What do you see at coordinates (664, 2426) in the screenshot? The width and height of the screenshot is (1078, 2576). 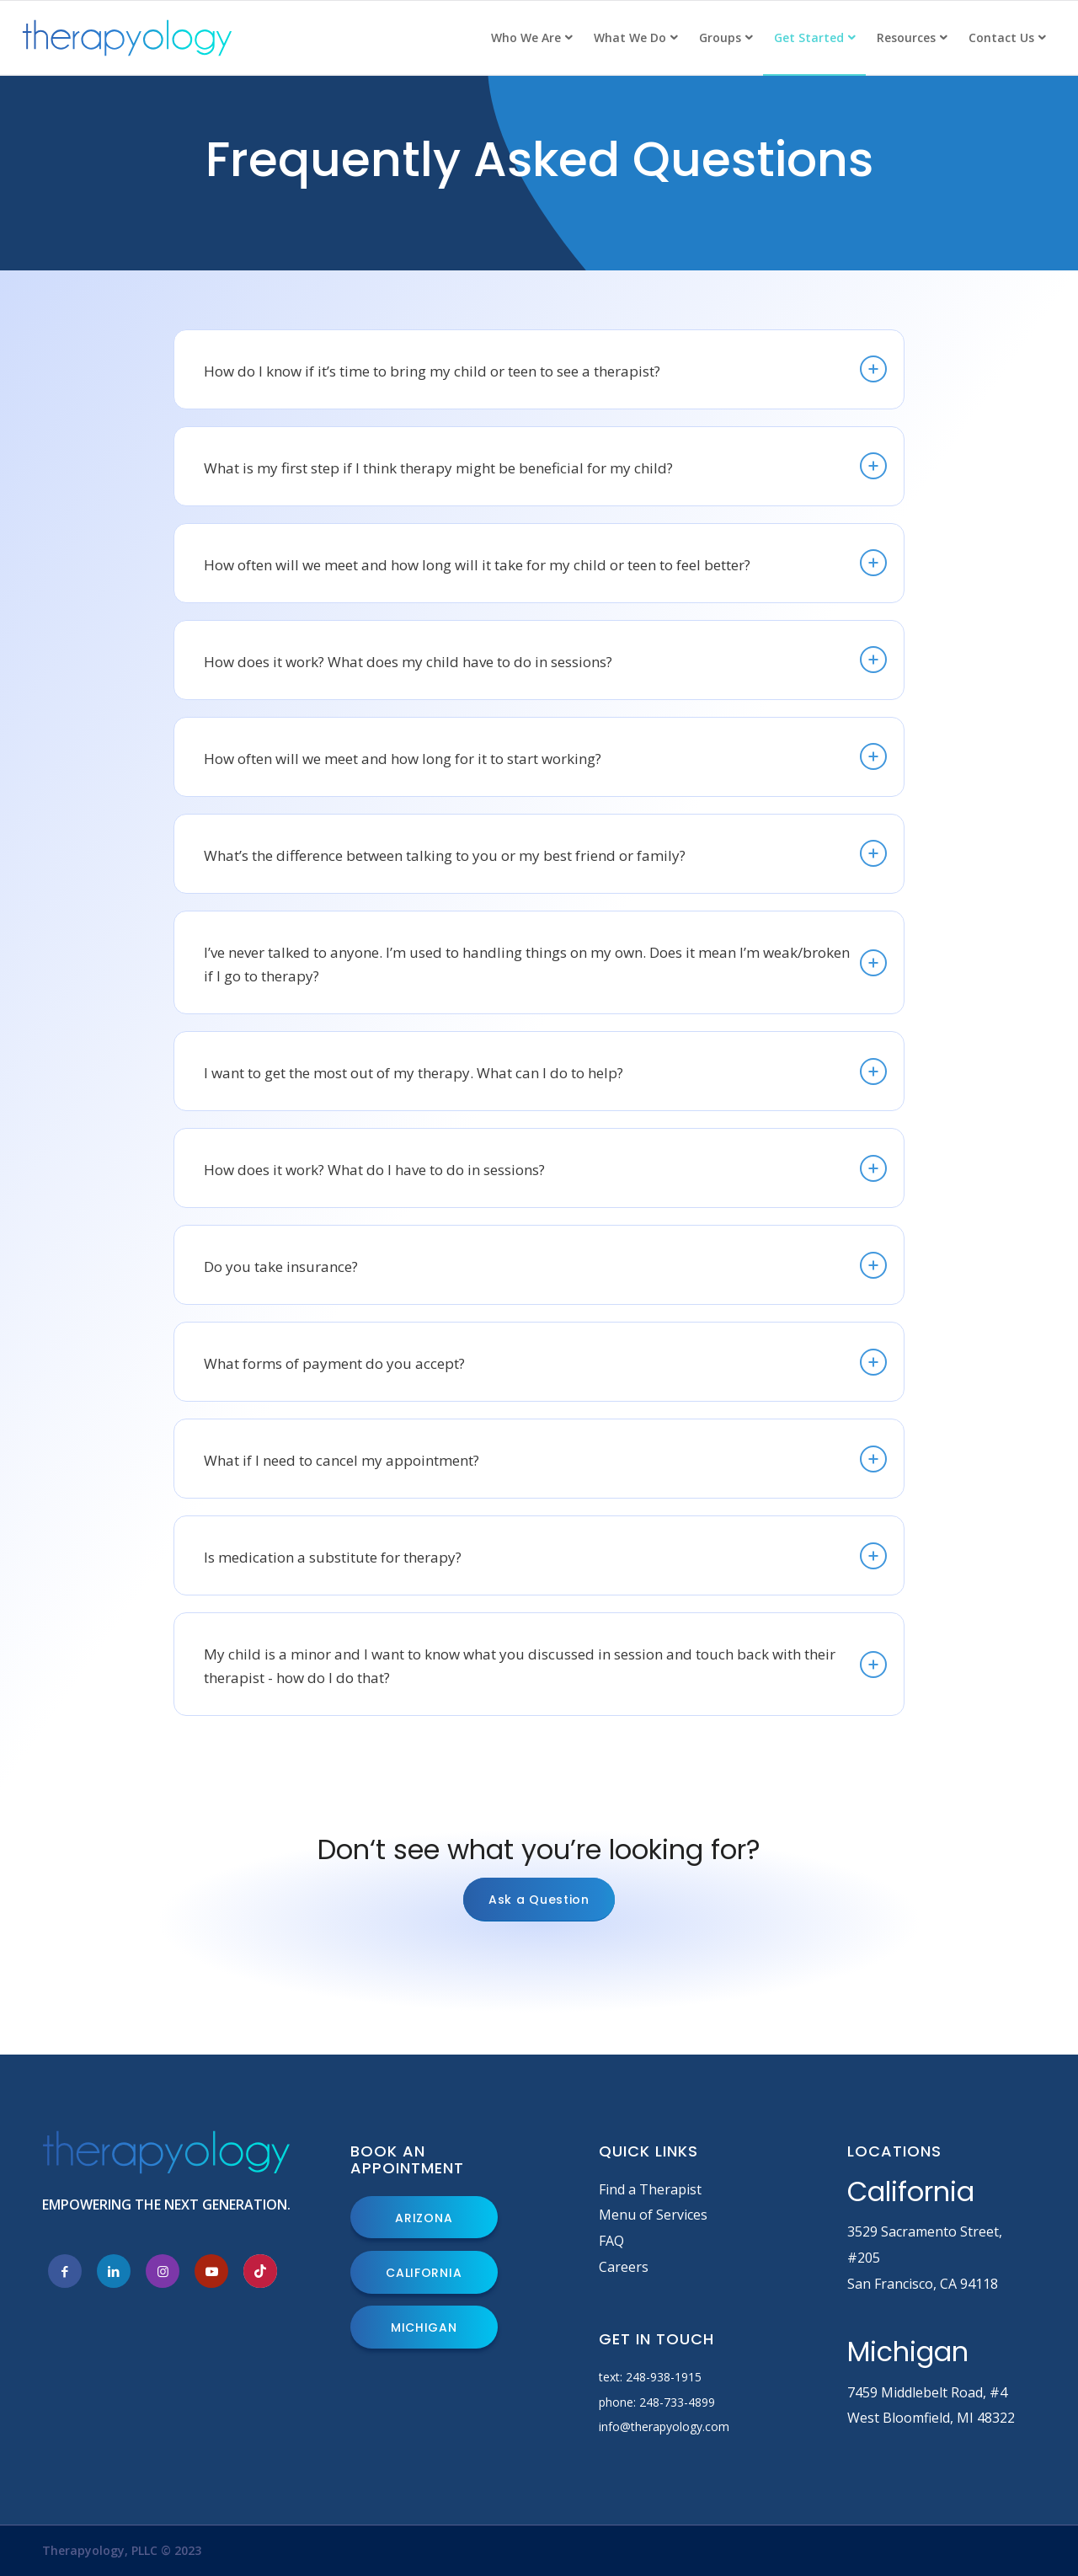 I see `info@therapyology.com` at bounding box center [664, 2426].